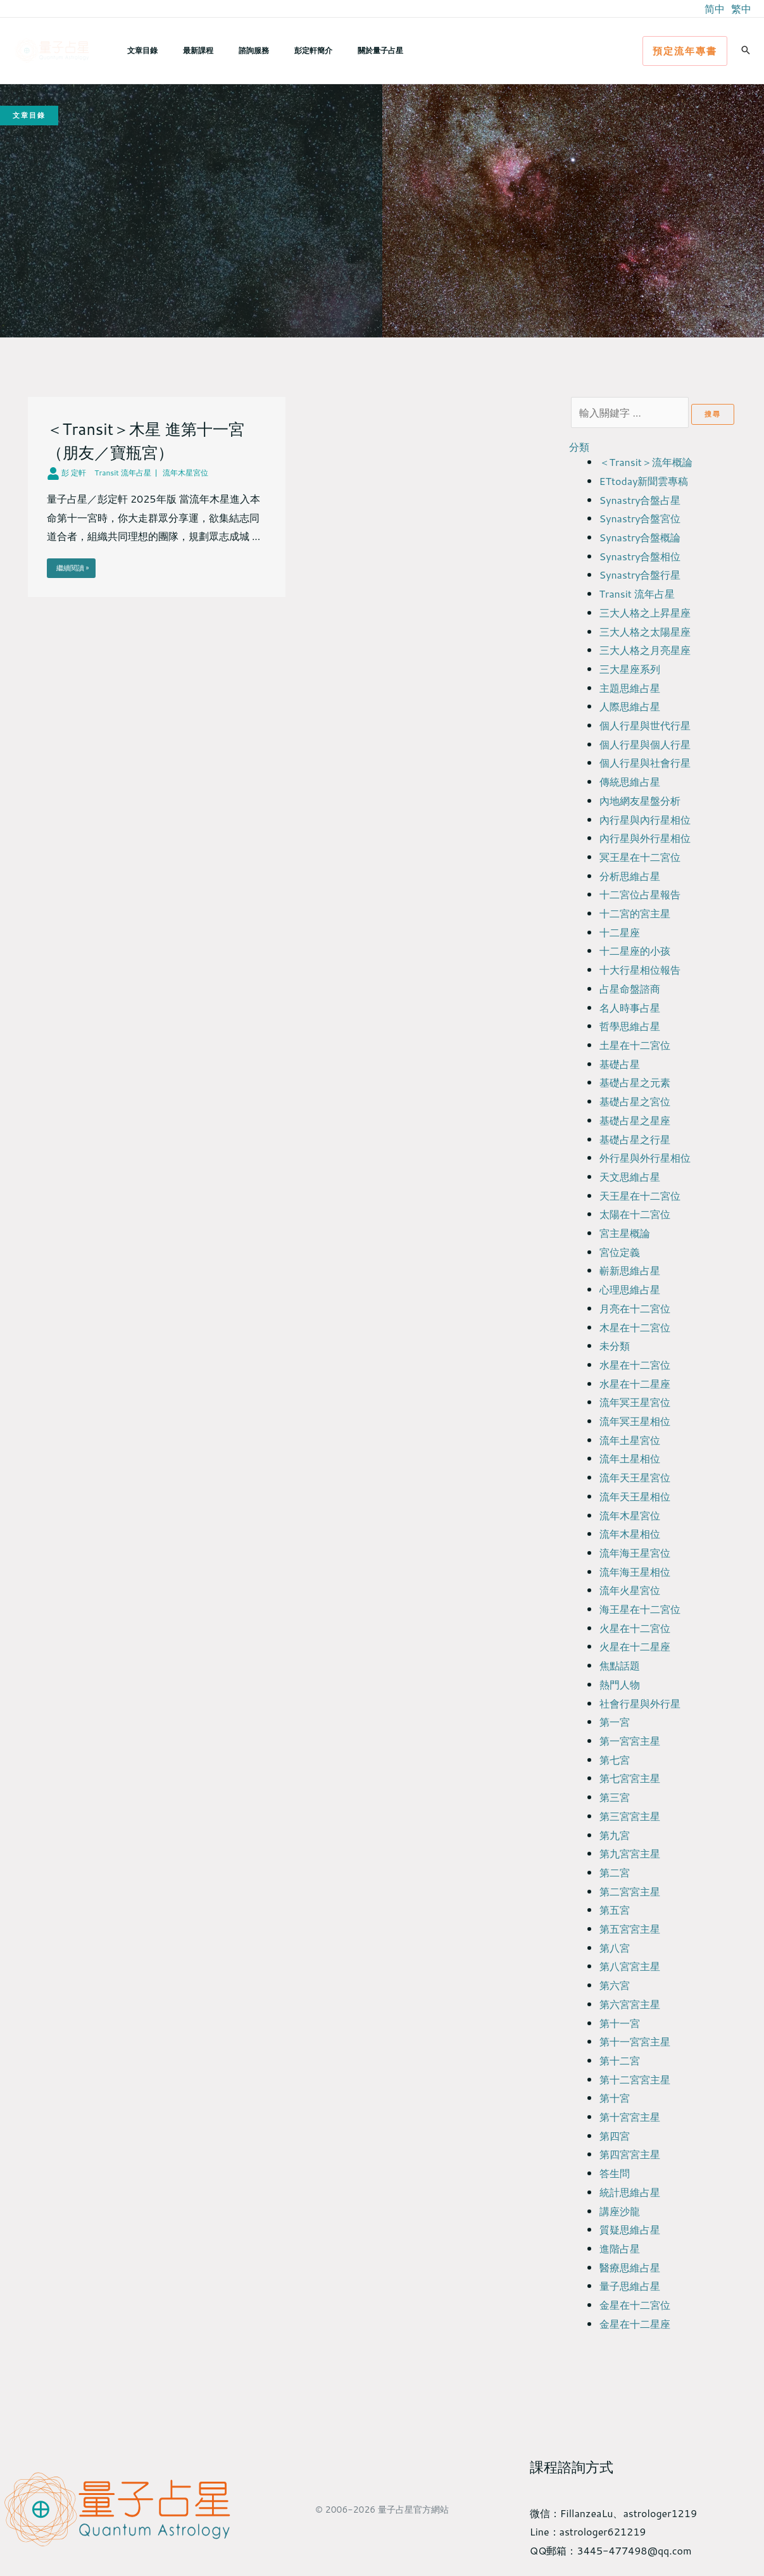 The height and width of the screenshot is (2576, 764). I want to click on 三大星座系列, so click(629, 669).